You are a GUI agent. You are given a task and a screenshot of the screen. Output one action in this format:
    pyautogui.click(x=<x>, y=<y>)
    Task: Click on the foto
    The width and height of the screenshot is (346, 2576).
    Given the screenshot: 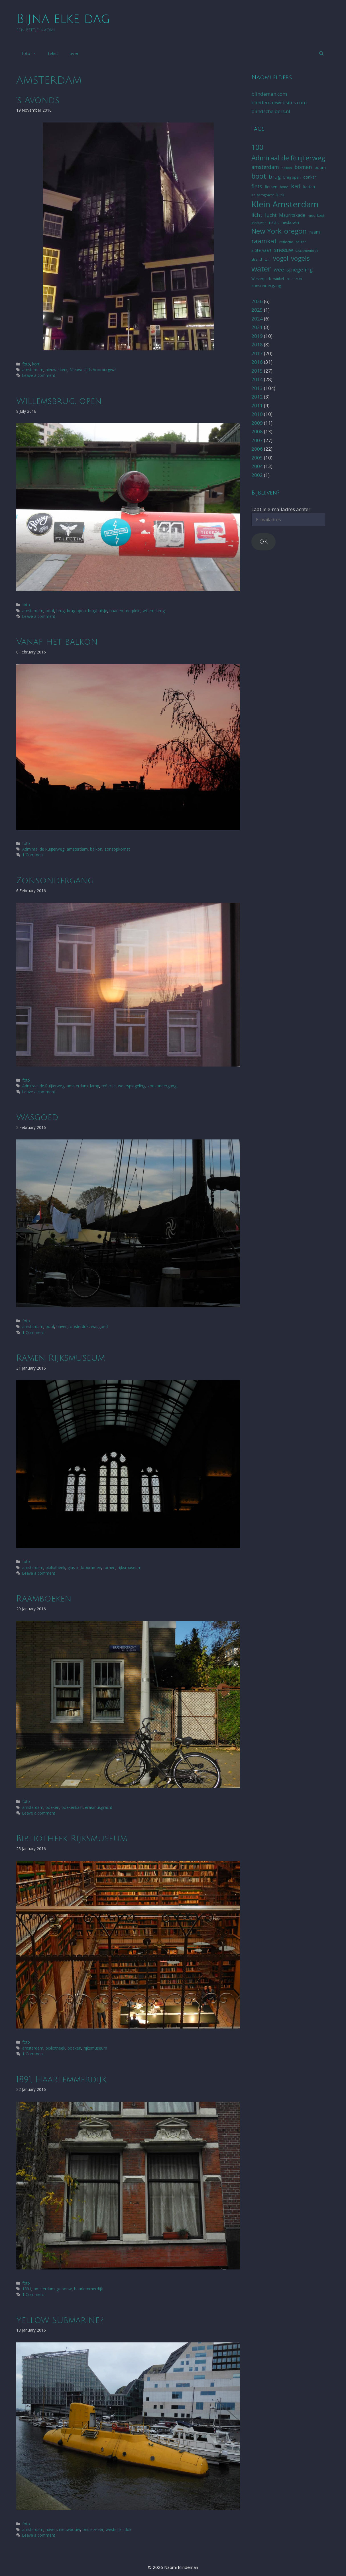 What is the action you would take?
    pyautogui.click(x=32, y=53)
    